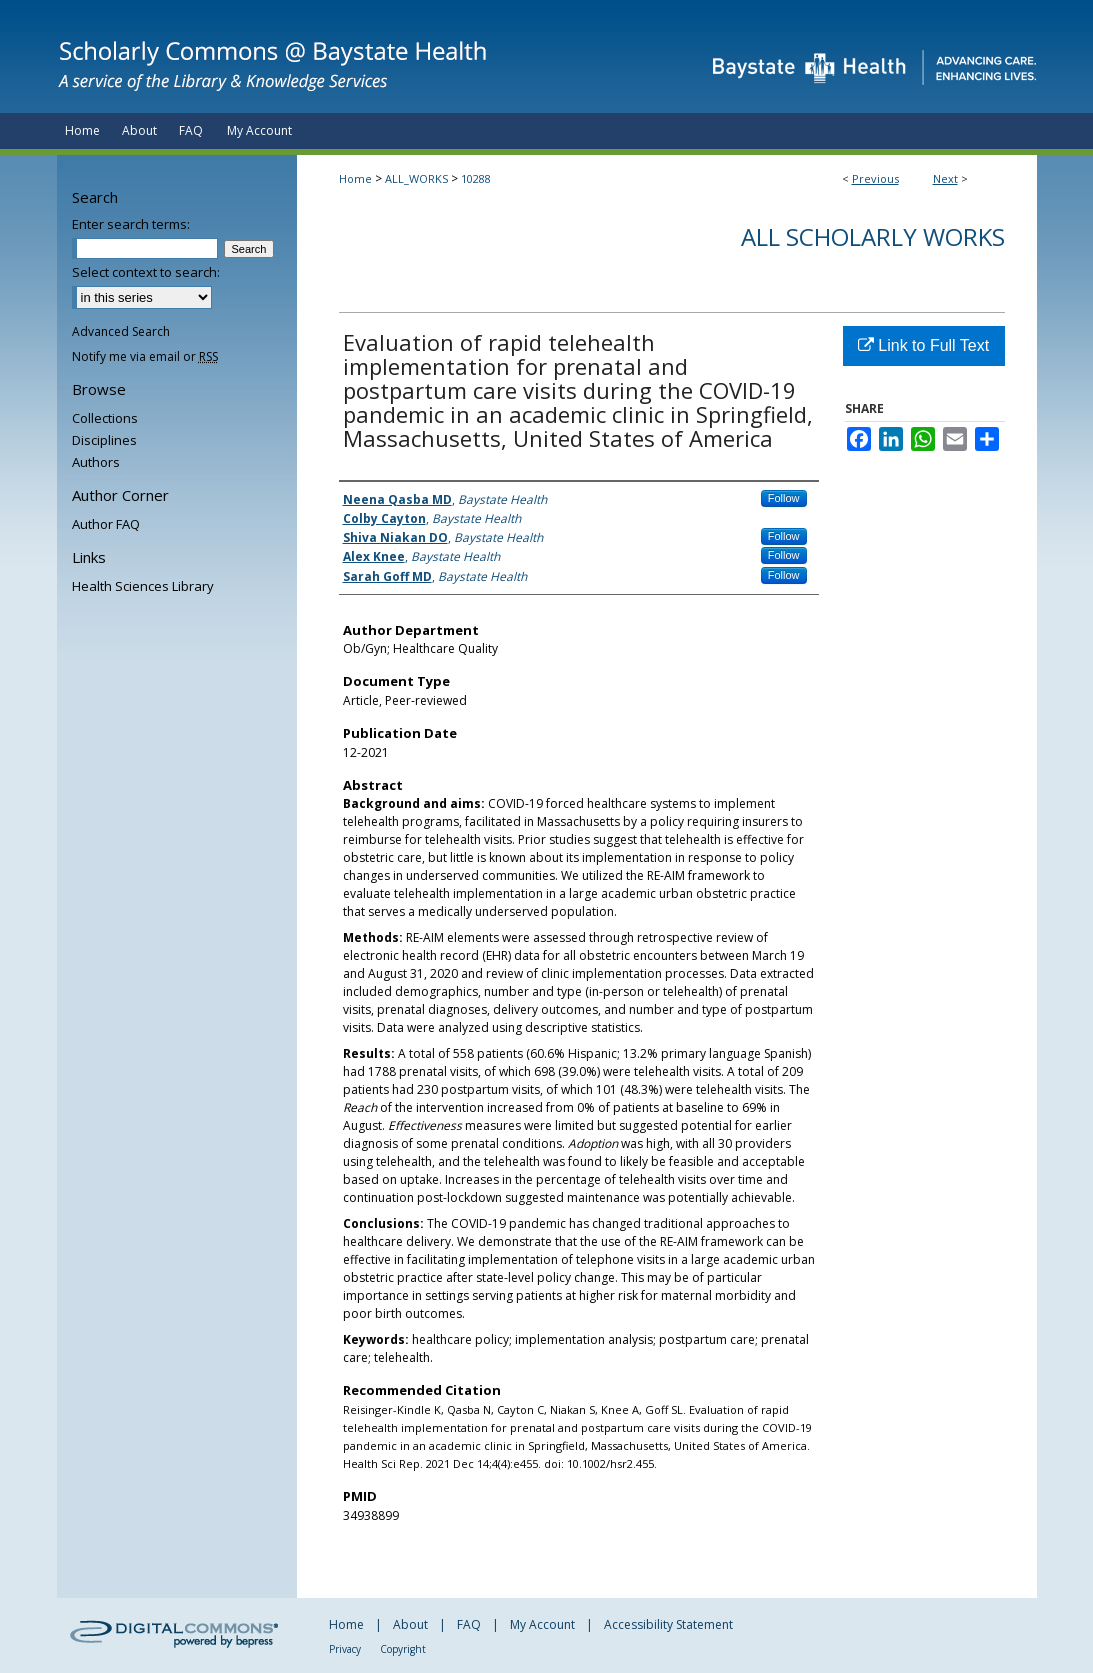 This screenshot has width=1093, height=1673. I want to click on Copyright, so click(403, 1649).